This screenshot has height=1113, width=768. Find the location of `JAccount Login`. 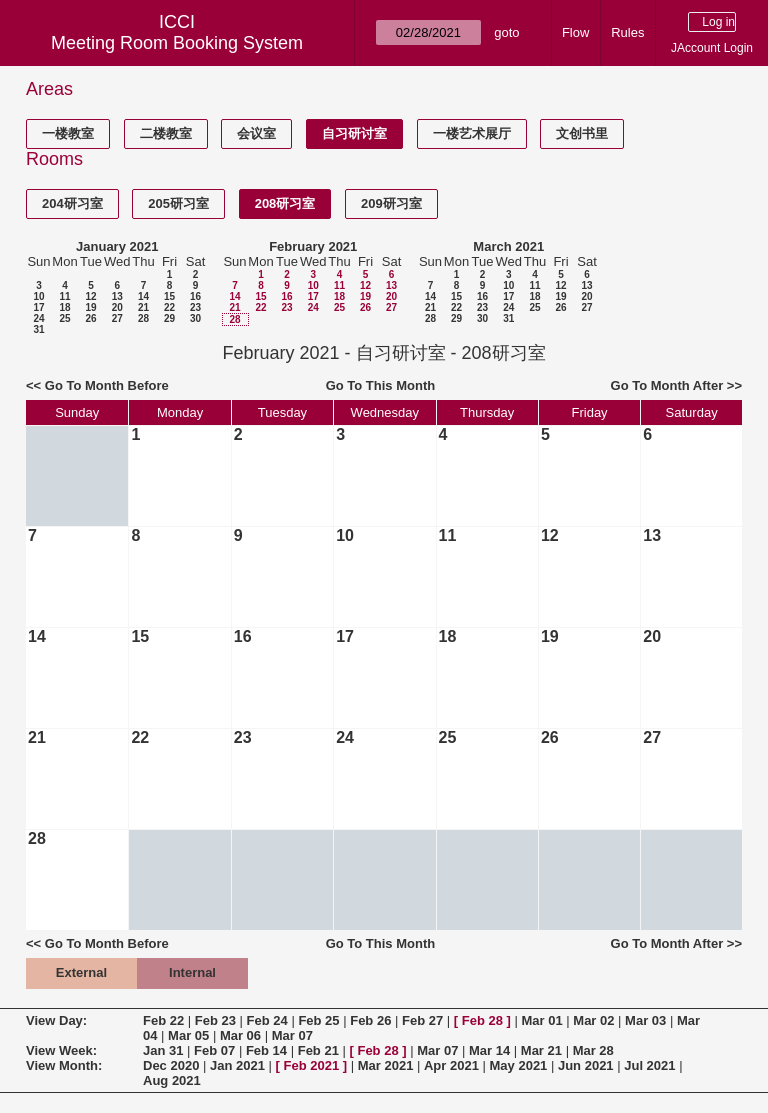

JAccount Login is located at coordinates (712, 48).